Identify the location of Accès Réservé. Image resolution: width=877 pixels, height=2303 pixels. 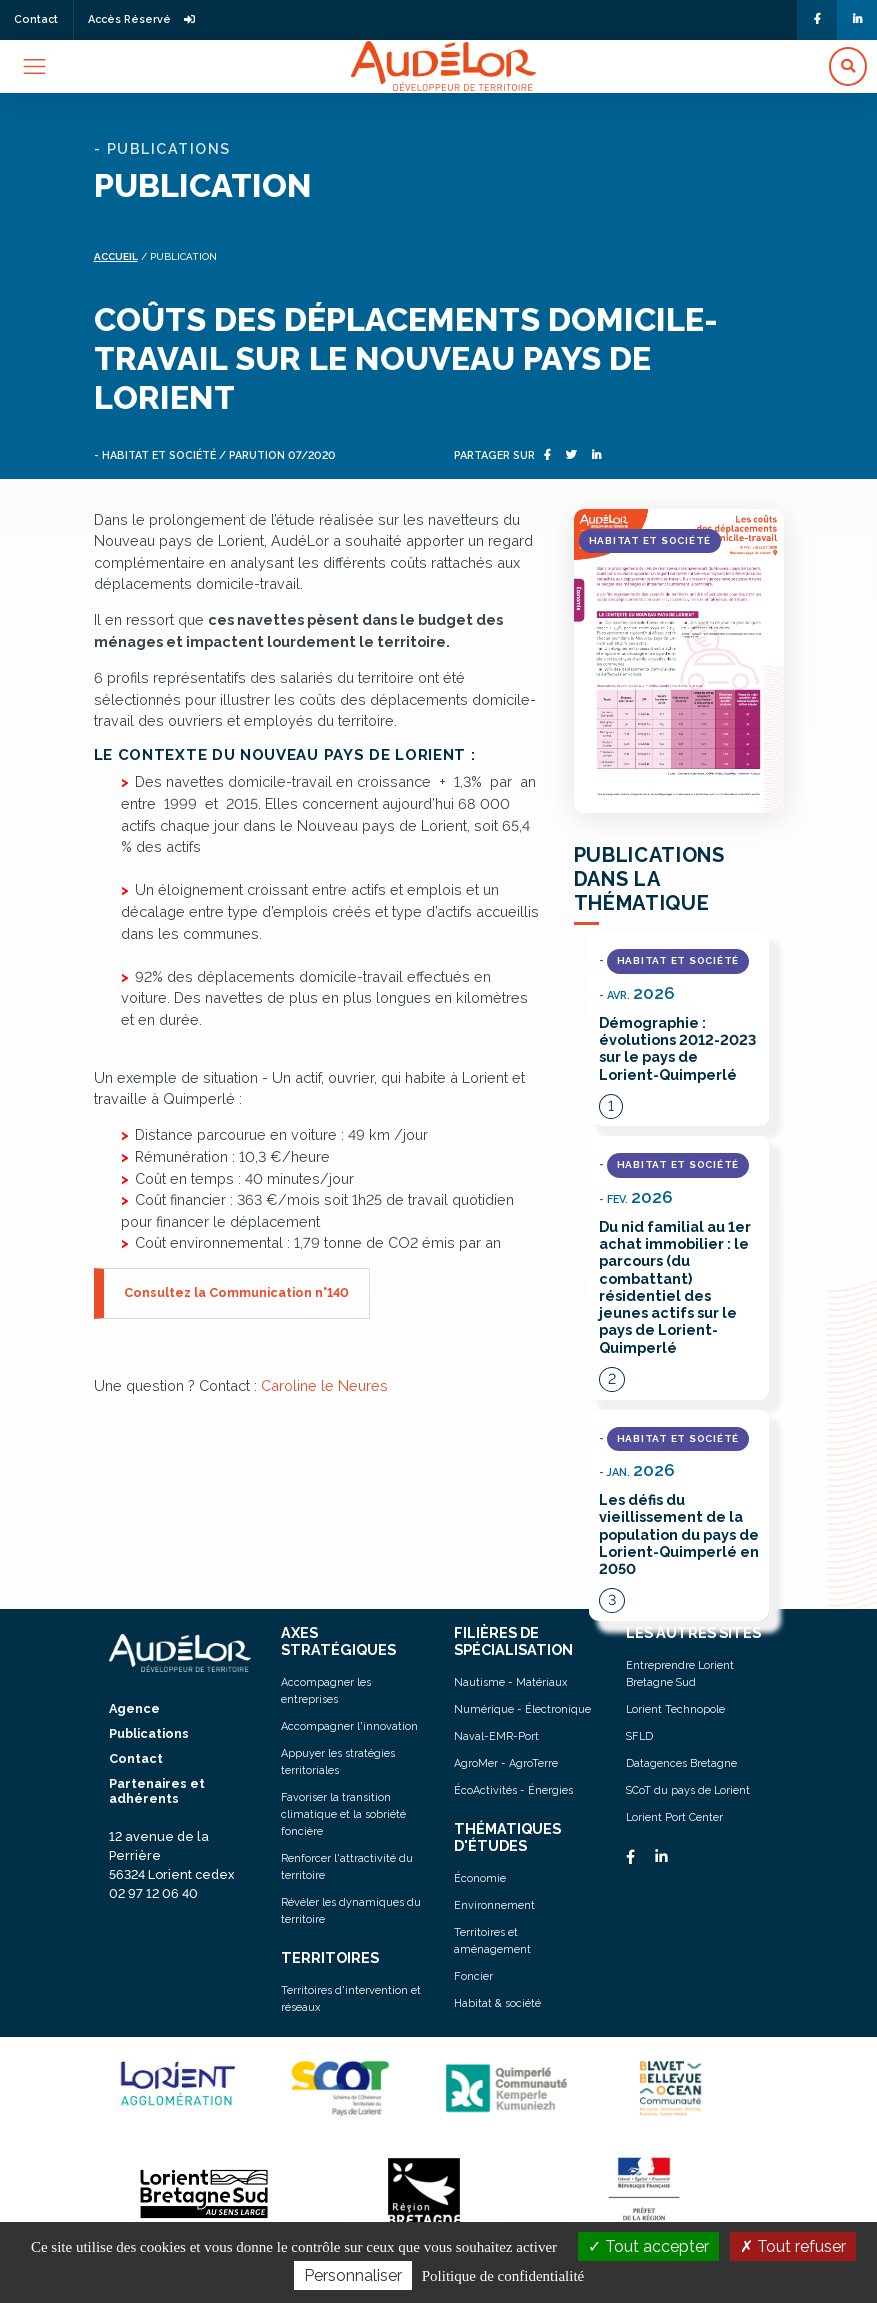
(141, 19).